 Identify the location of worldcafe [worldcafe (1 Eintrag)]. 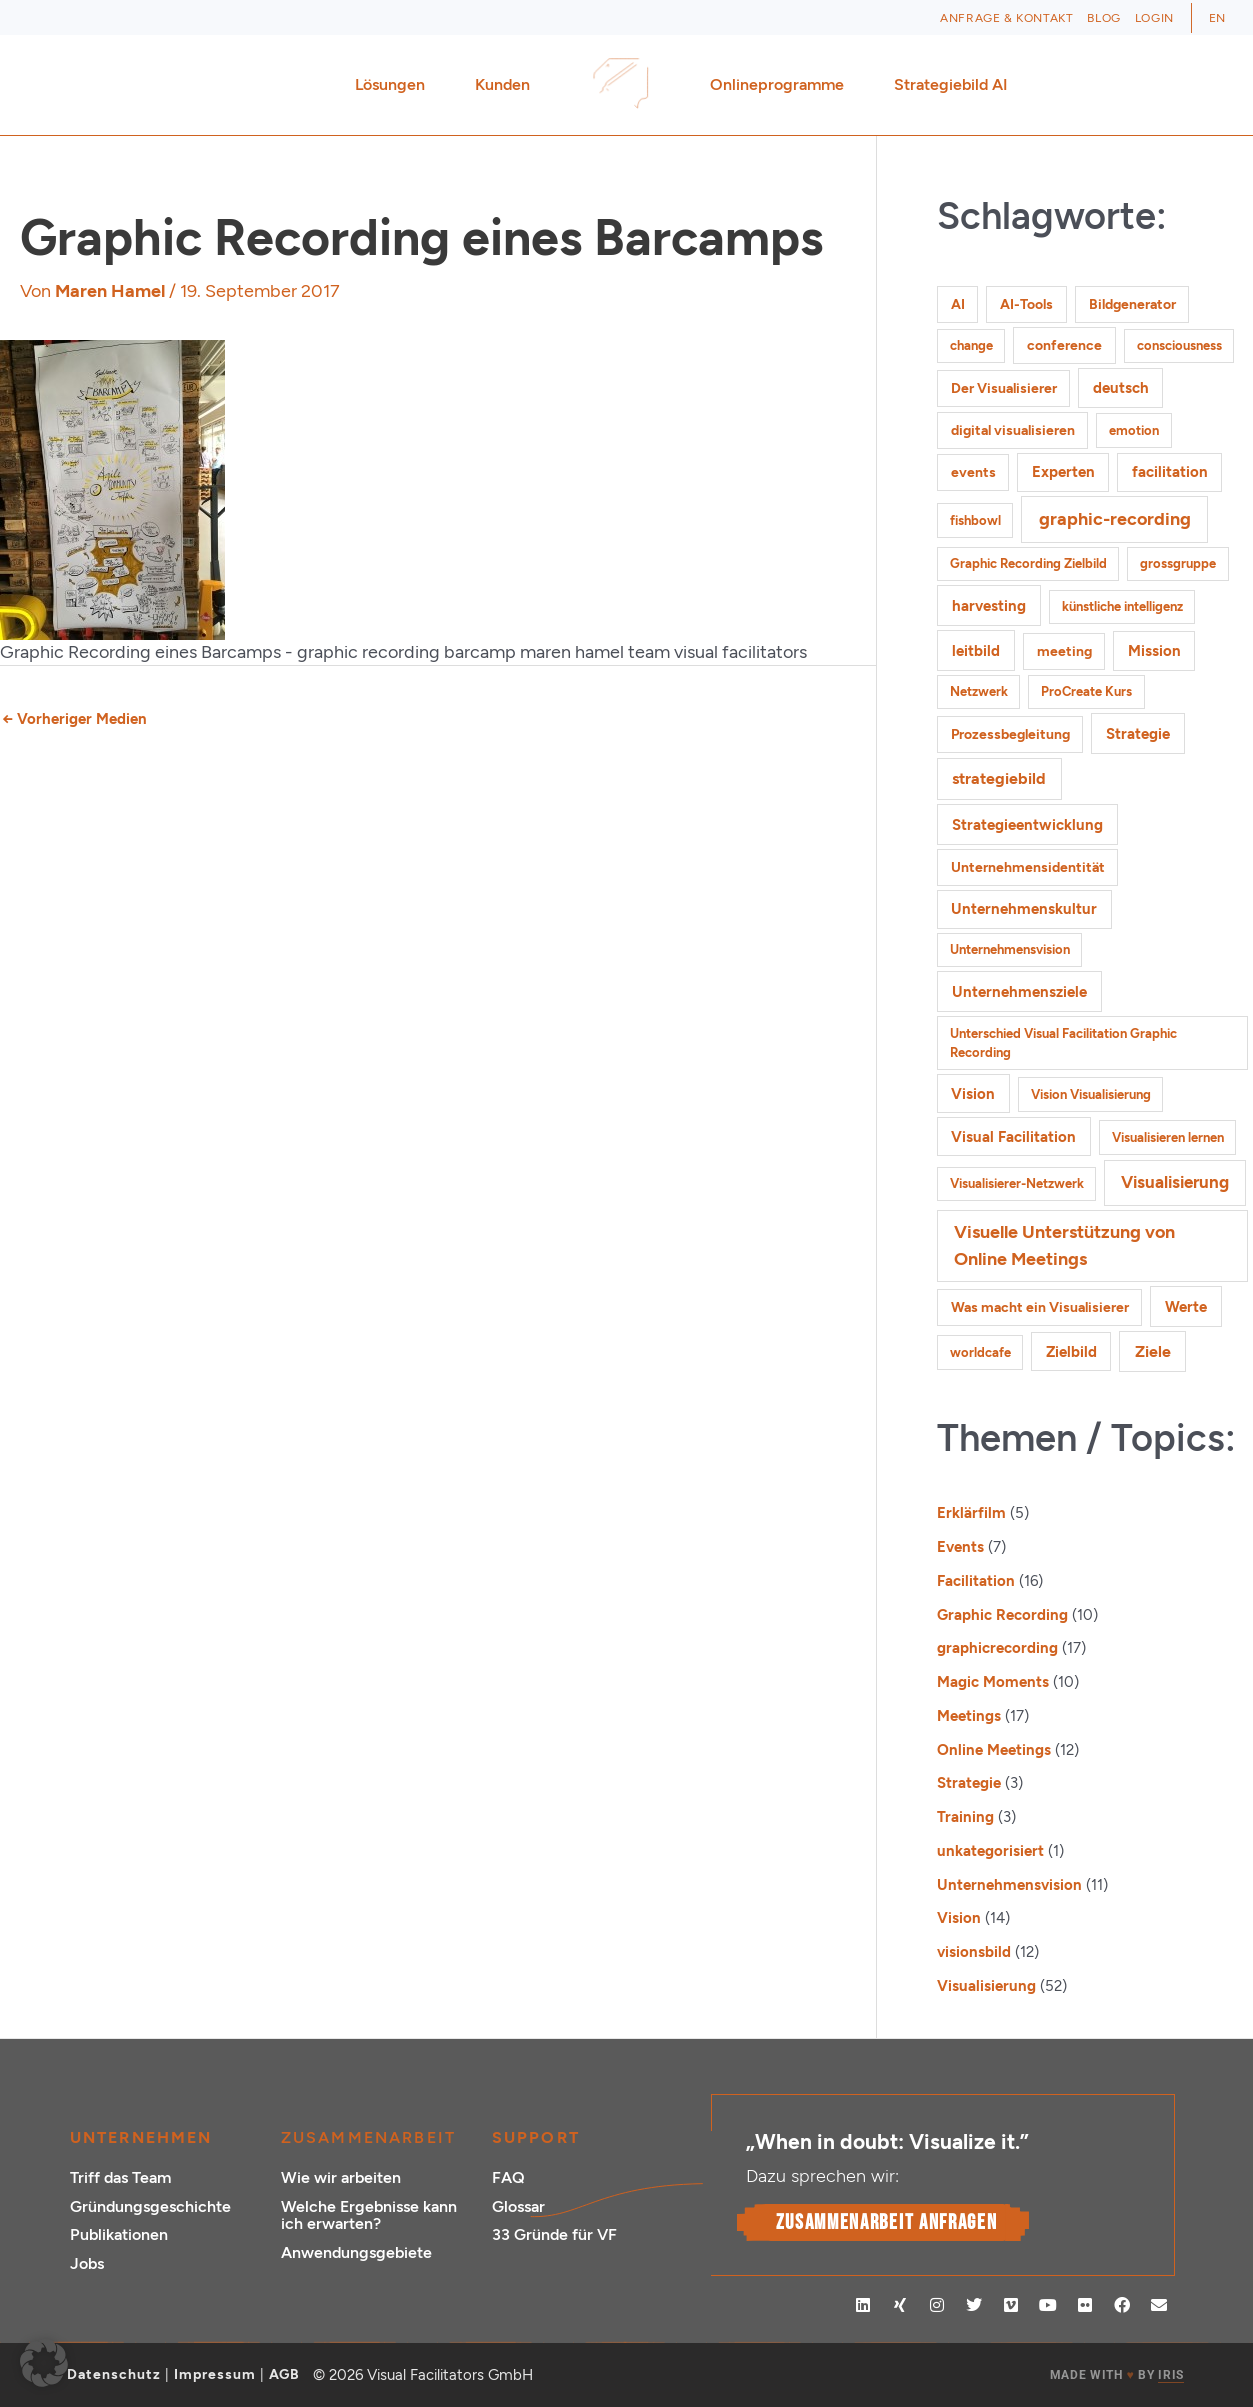
(980, 1352).